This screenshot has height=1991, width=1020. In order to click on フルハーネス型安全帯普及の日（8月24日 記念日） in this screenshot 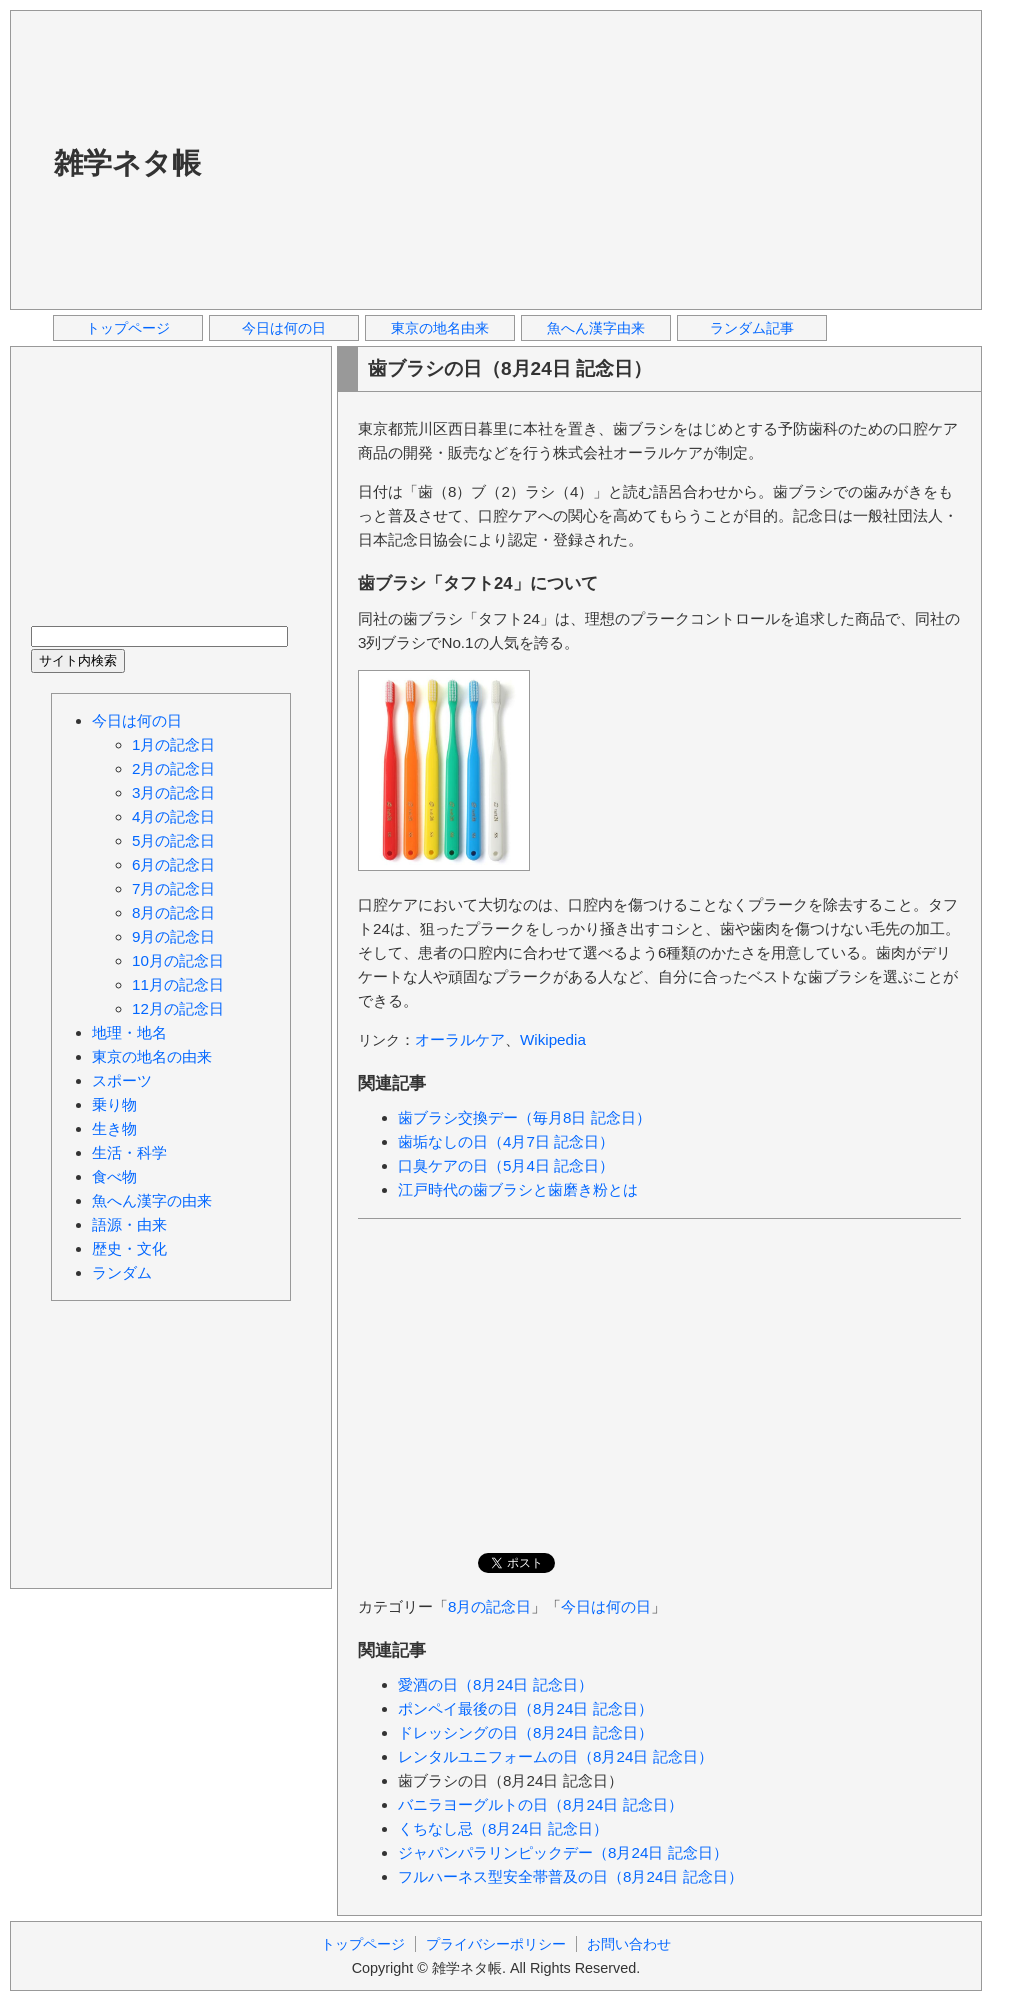, I will do `click(570, 1876)`.